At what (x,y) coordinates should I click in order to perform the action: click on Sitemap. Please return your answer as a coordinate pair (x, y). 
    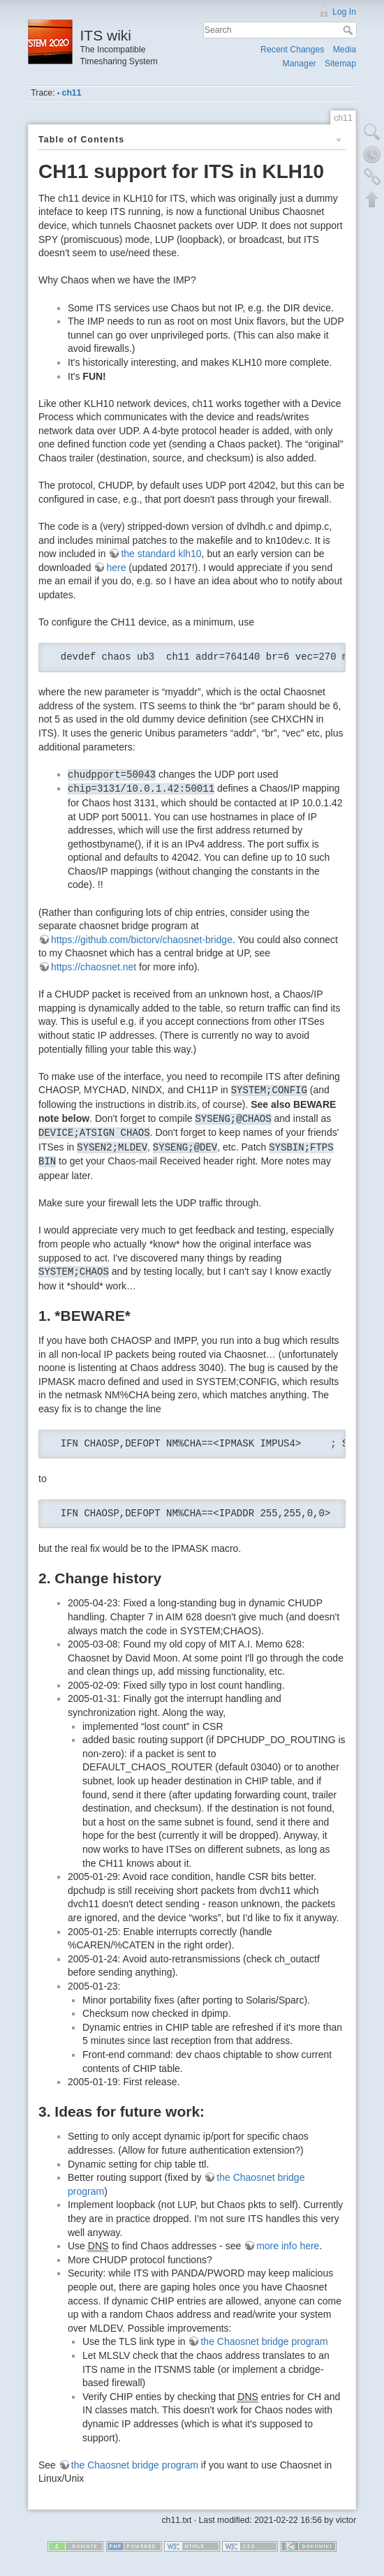
    Looking at the image, I should click on (340, 63).